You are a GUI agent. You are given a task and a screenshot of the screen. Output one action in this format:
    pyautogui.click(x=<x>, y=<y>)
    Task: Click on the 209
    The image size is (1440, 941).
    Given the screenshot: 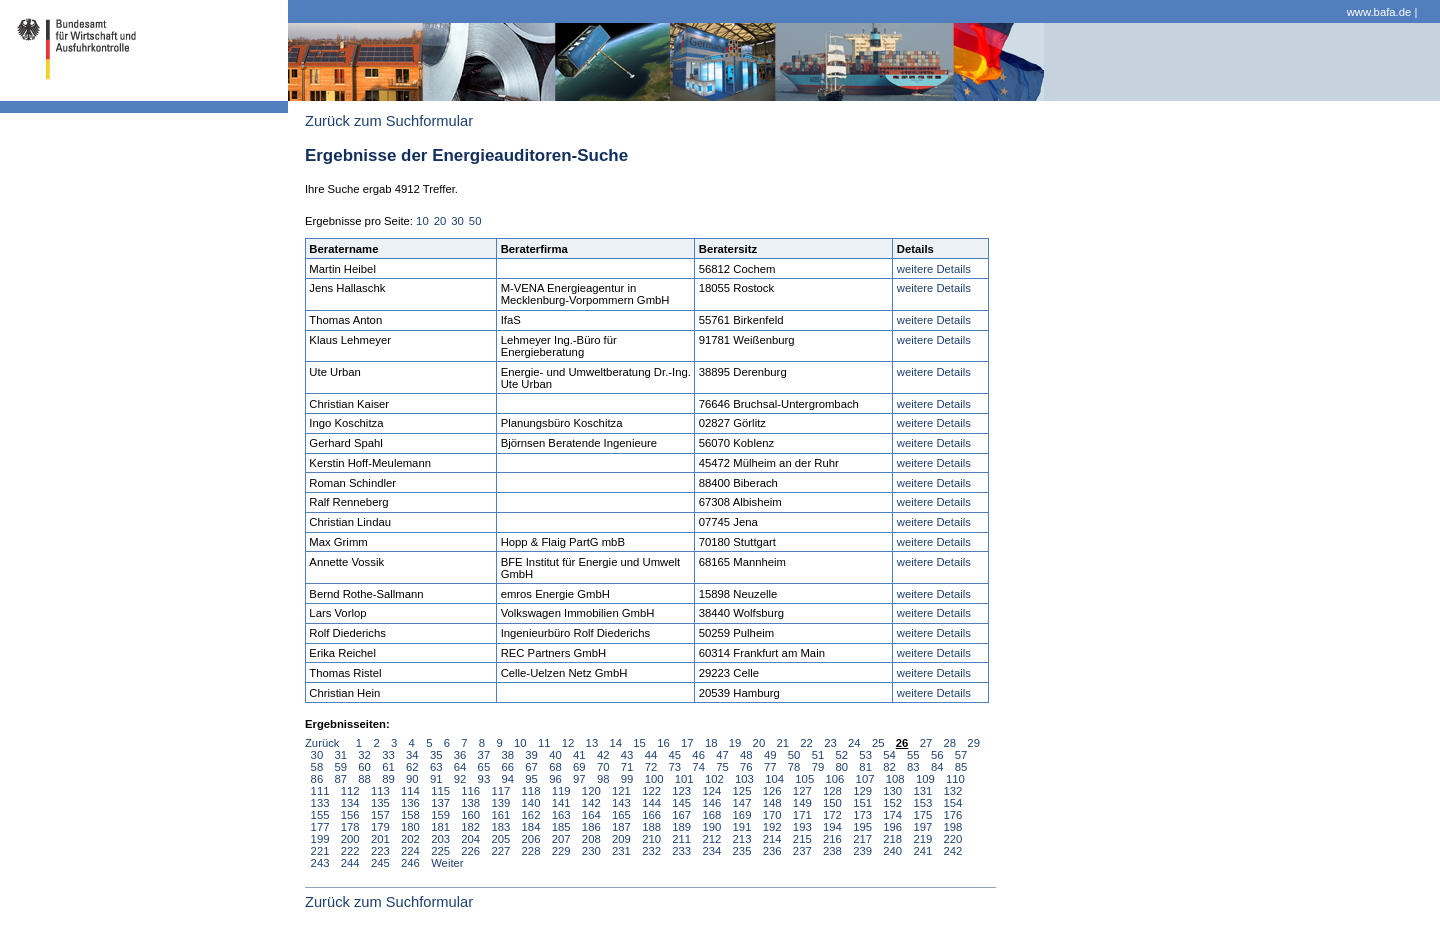 What is the action you would take?
    pyautogui.click(x=621, y=839)
    